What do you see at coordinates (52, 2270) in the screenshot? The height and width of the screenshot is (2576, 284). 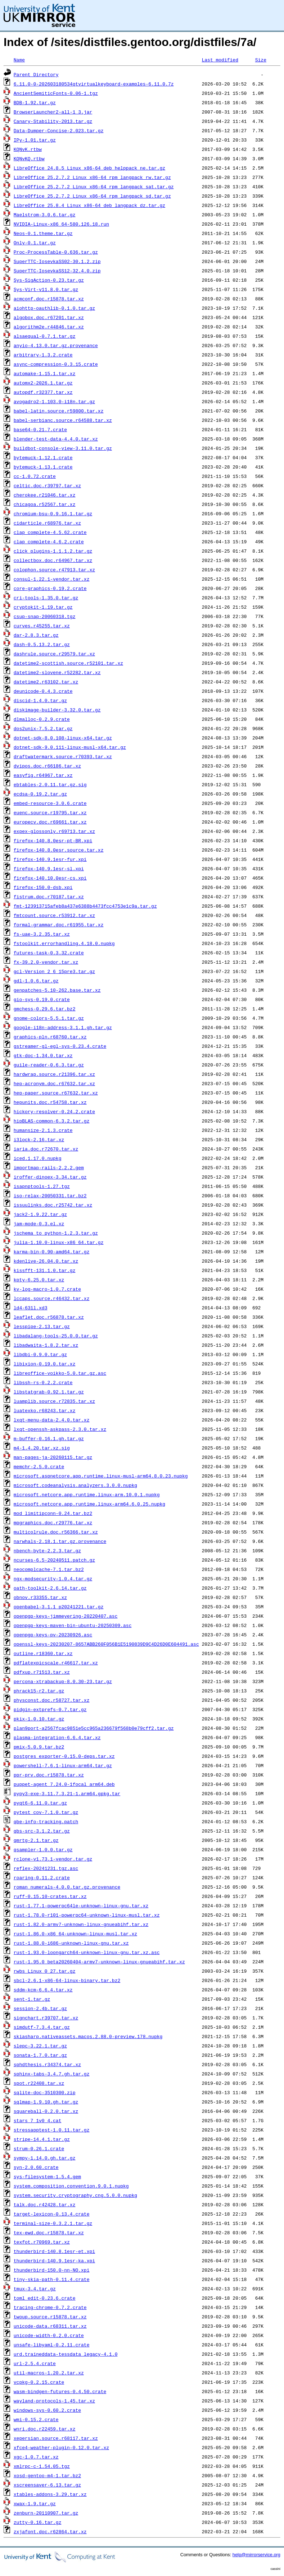 I see `thunderbird-150.0-nn-NO.xpi` at bounding box center [52, 2270].